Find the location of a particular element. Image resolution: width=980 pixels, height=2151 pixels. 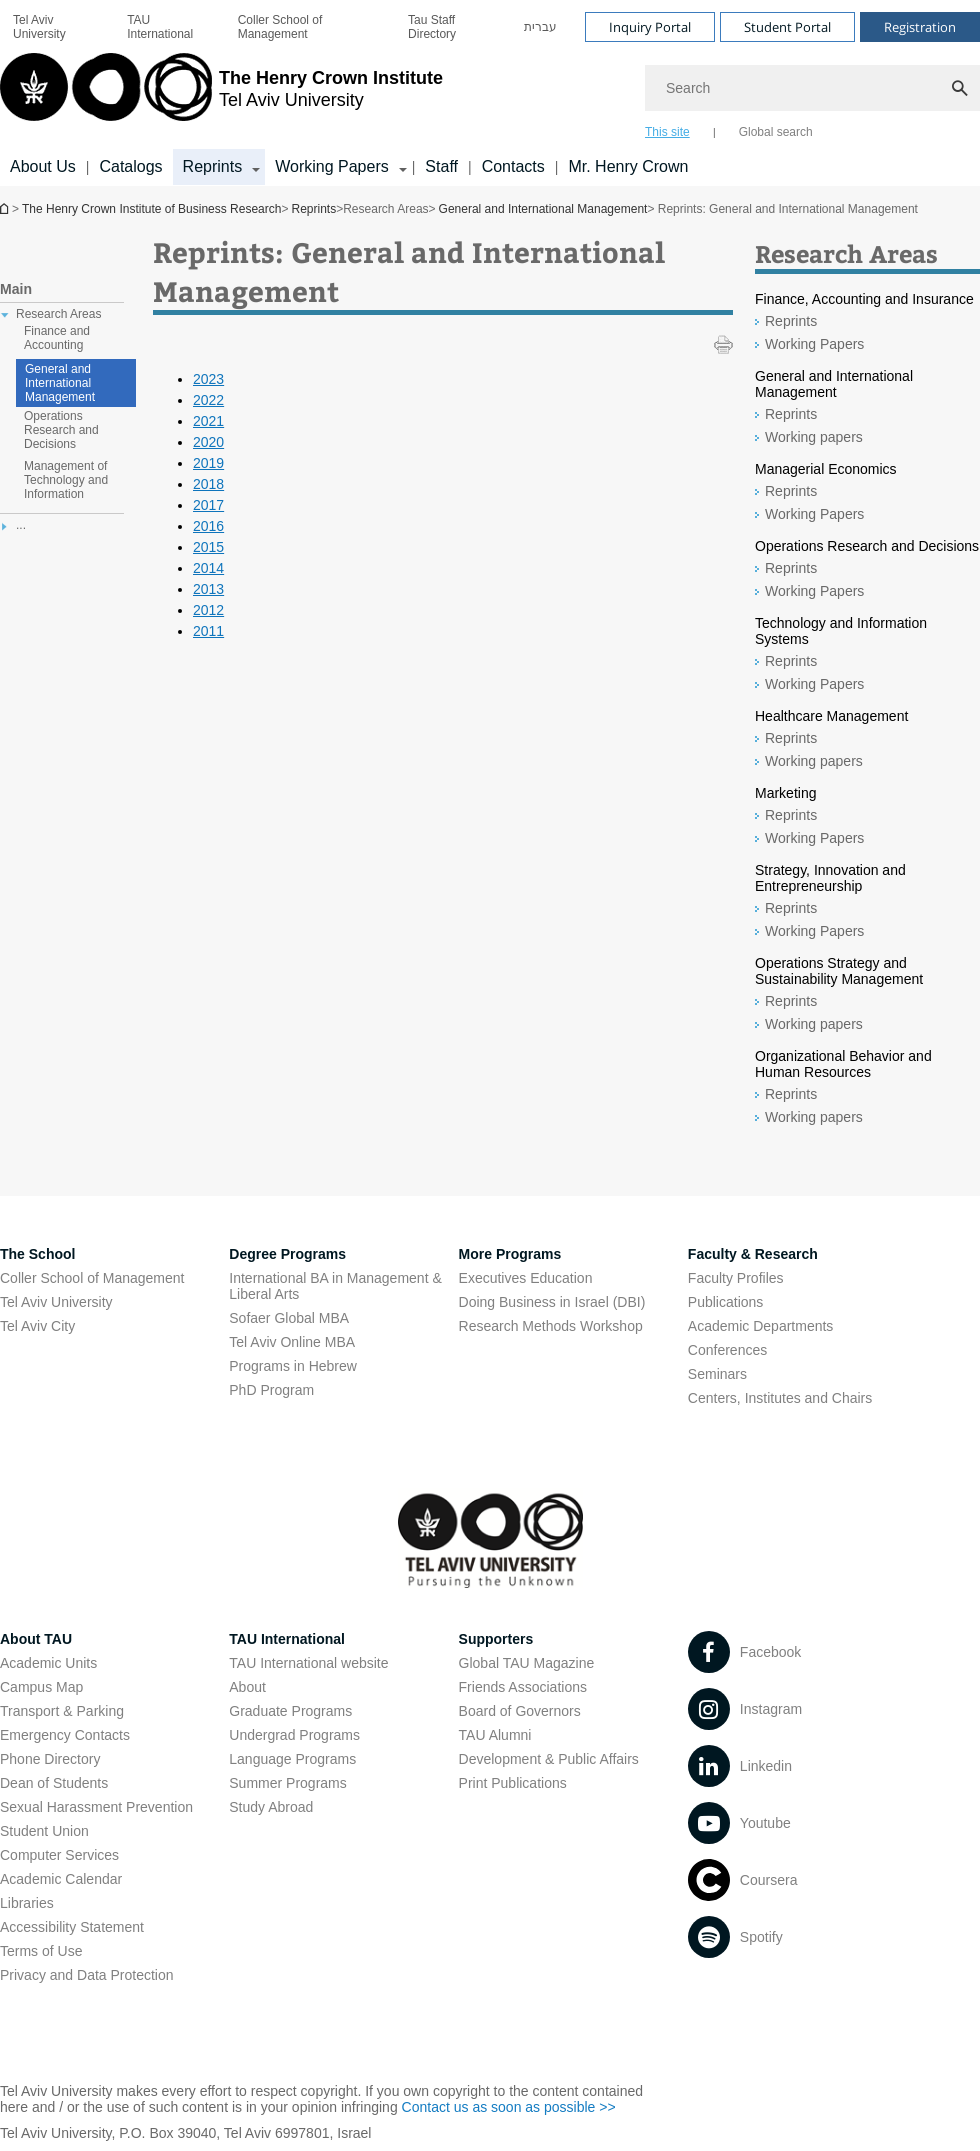

Accessibility Statement is located at coordinates (72, 1927).